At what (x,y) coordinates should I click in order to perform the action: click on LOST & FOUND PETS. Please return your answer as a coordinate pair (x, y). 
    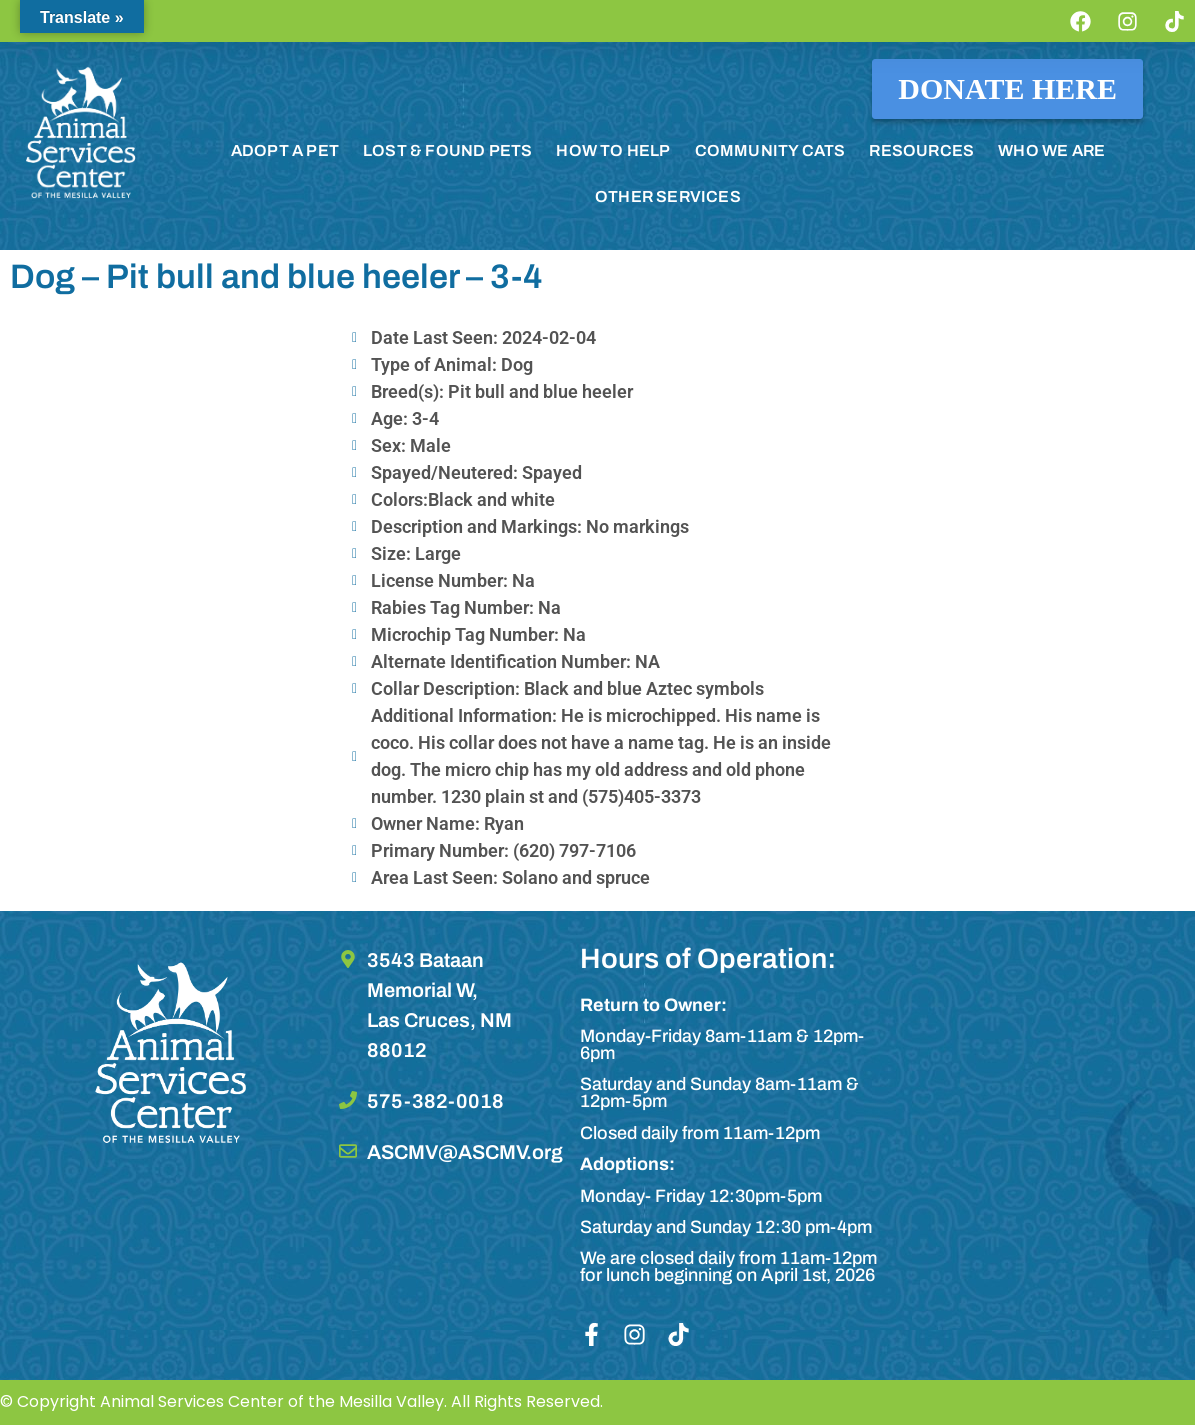
    Looking at the image, I should click on (447, 150).